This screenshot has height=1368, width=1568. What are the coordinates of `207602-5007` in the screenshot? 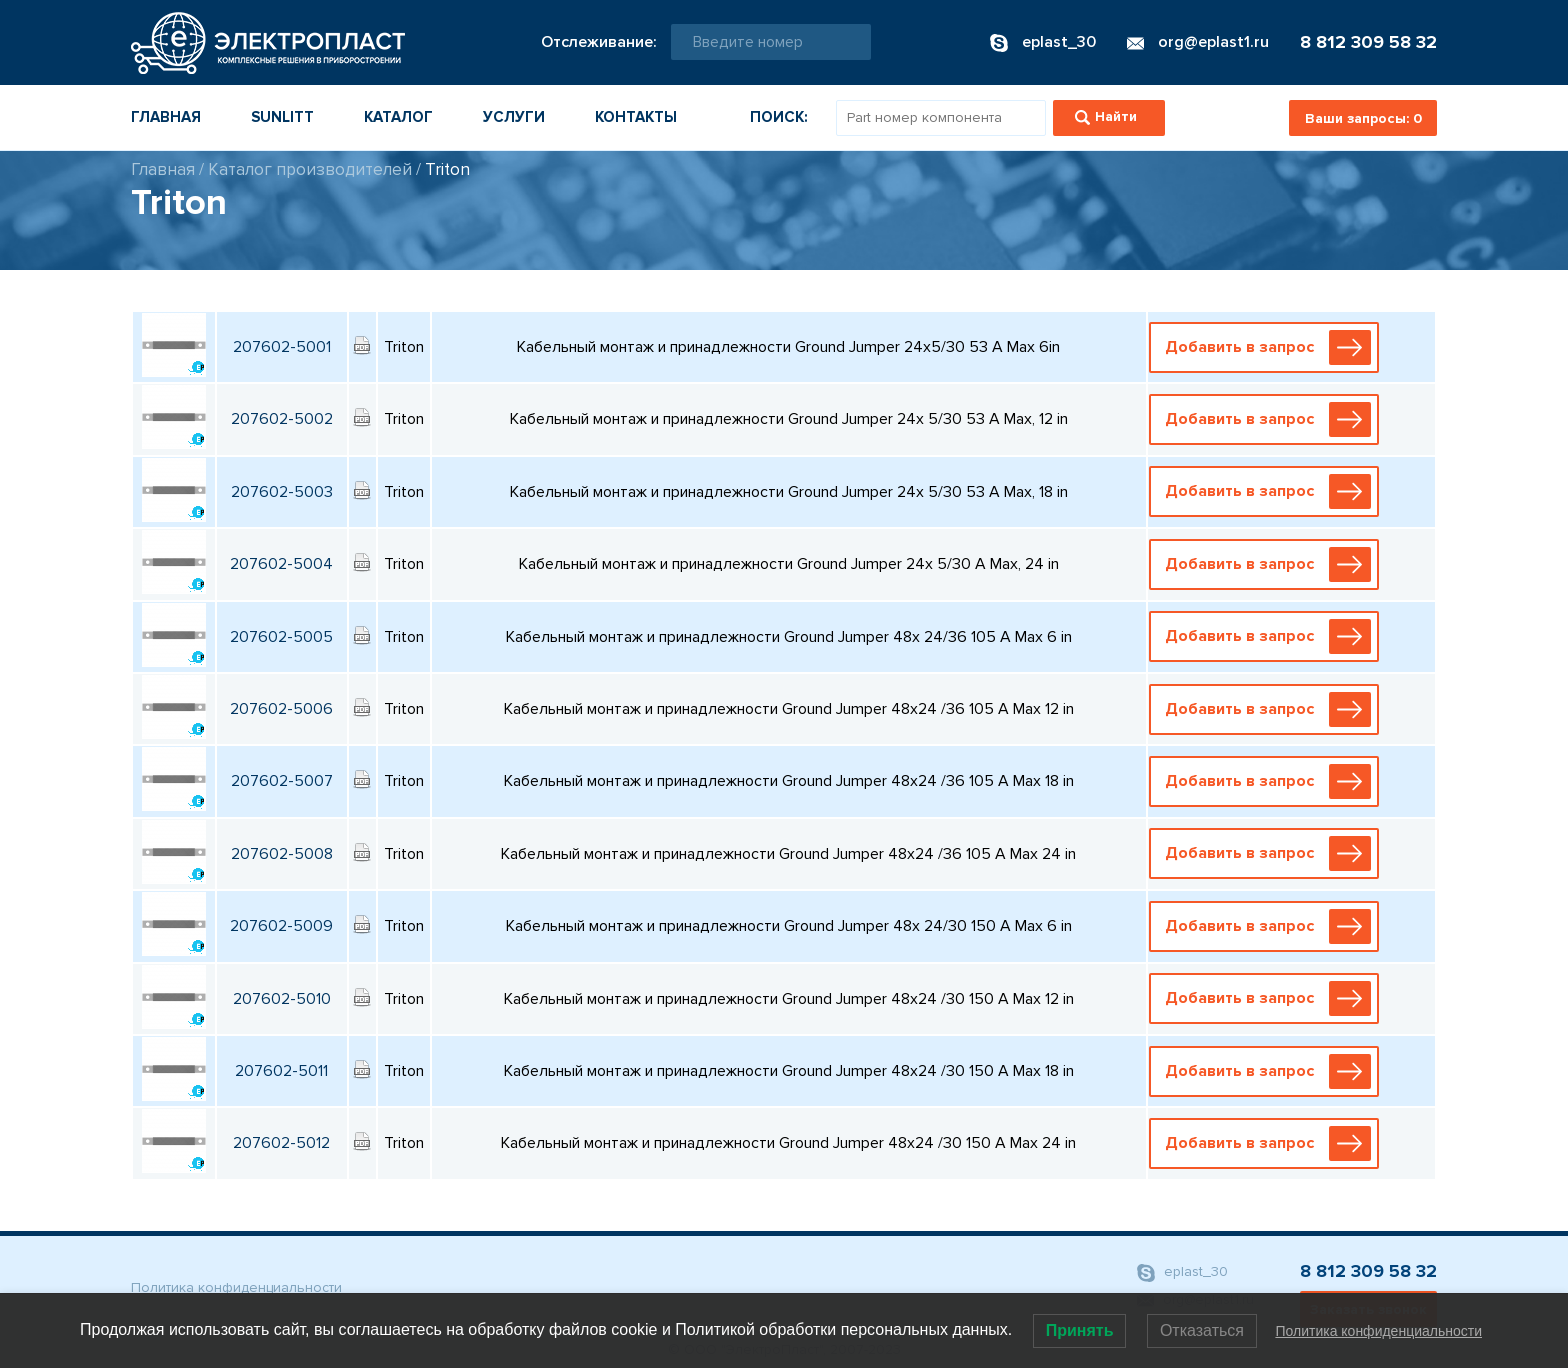 It's located at (282, 781).